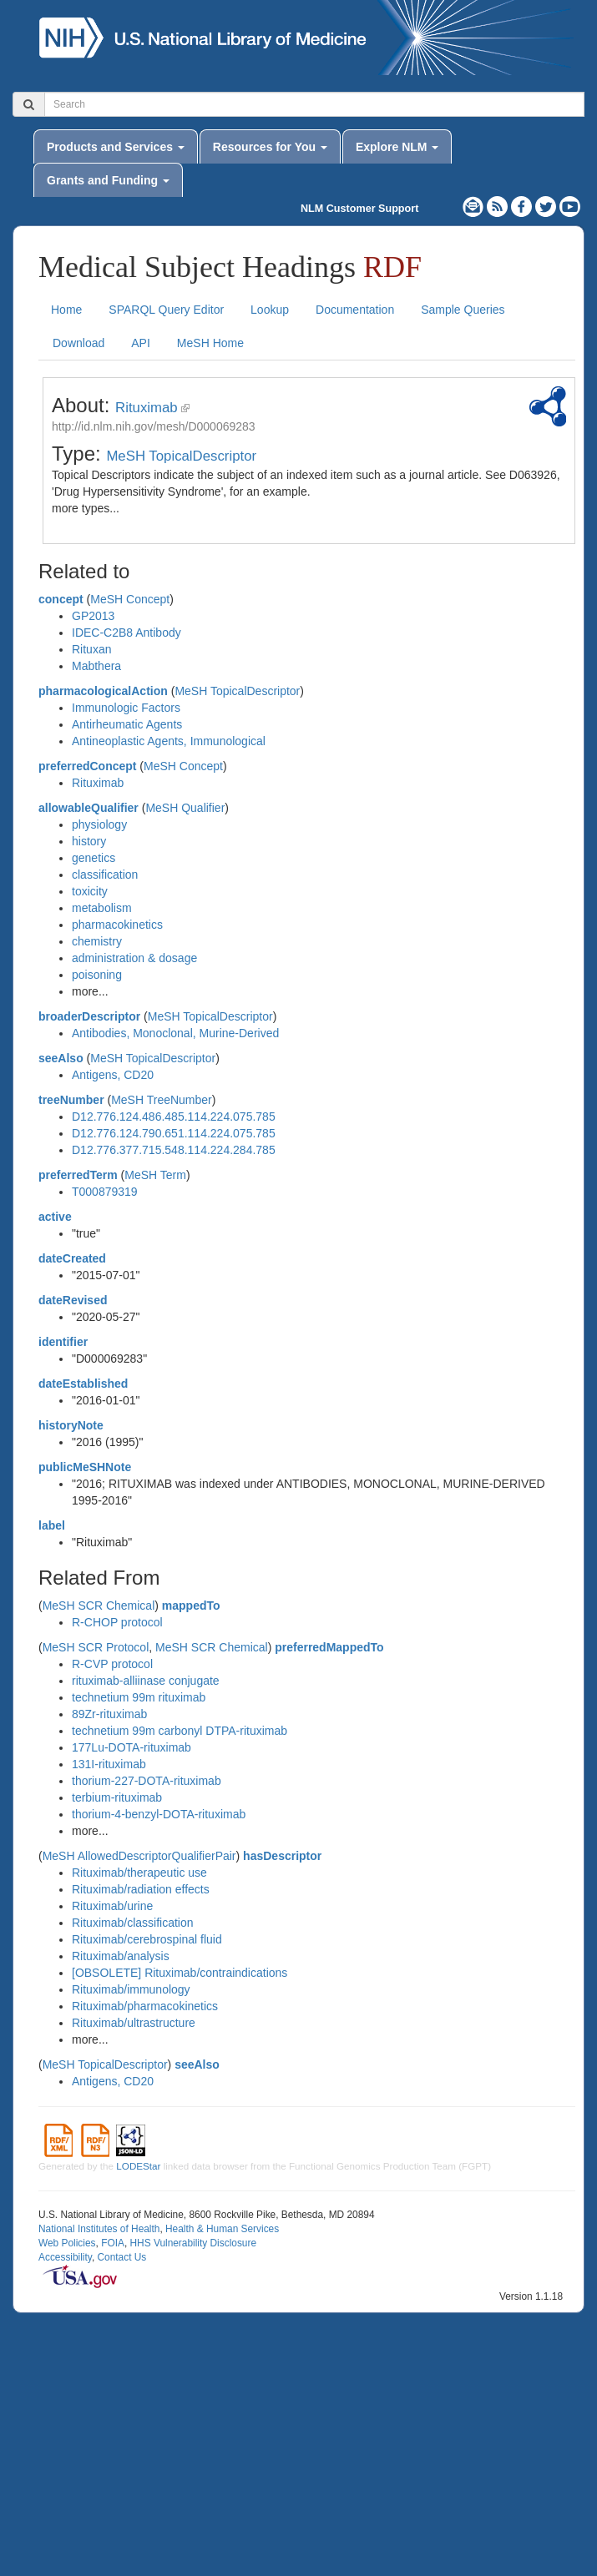 This screenshot has height=2576, width=597. What do you see at coordinates (355, 309) in the screenshot?
I see `Documentation` at bounding box center [355, 309].